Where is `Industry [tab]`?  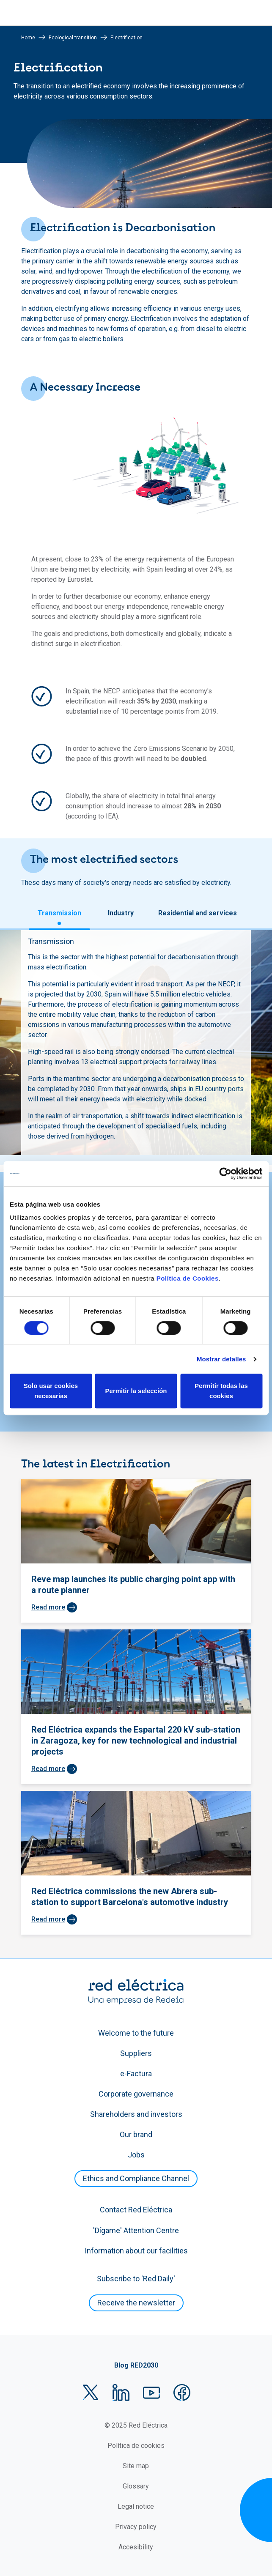 Industry [tab] is located at coordinates (121, 913).